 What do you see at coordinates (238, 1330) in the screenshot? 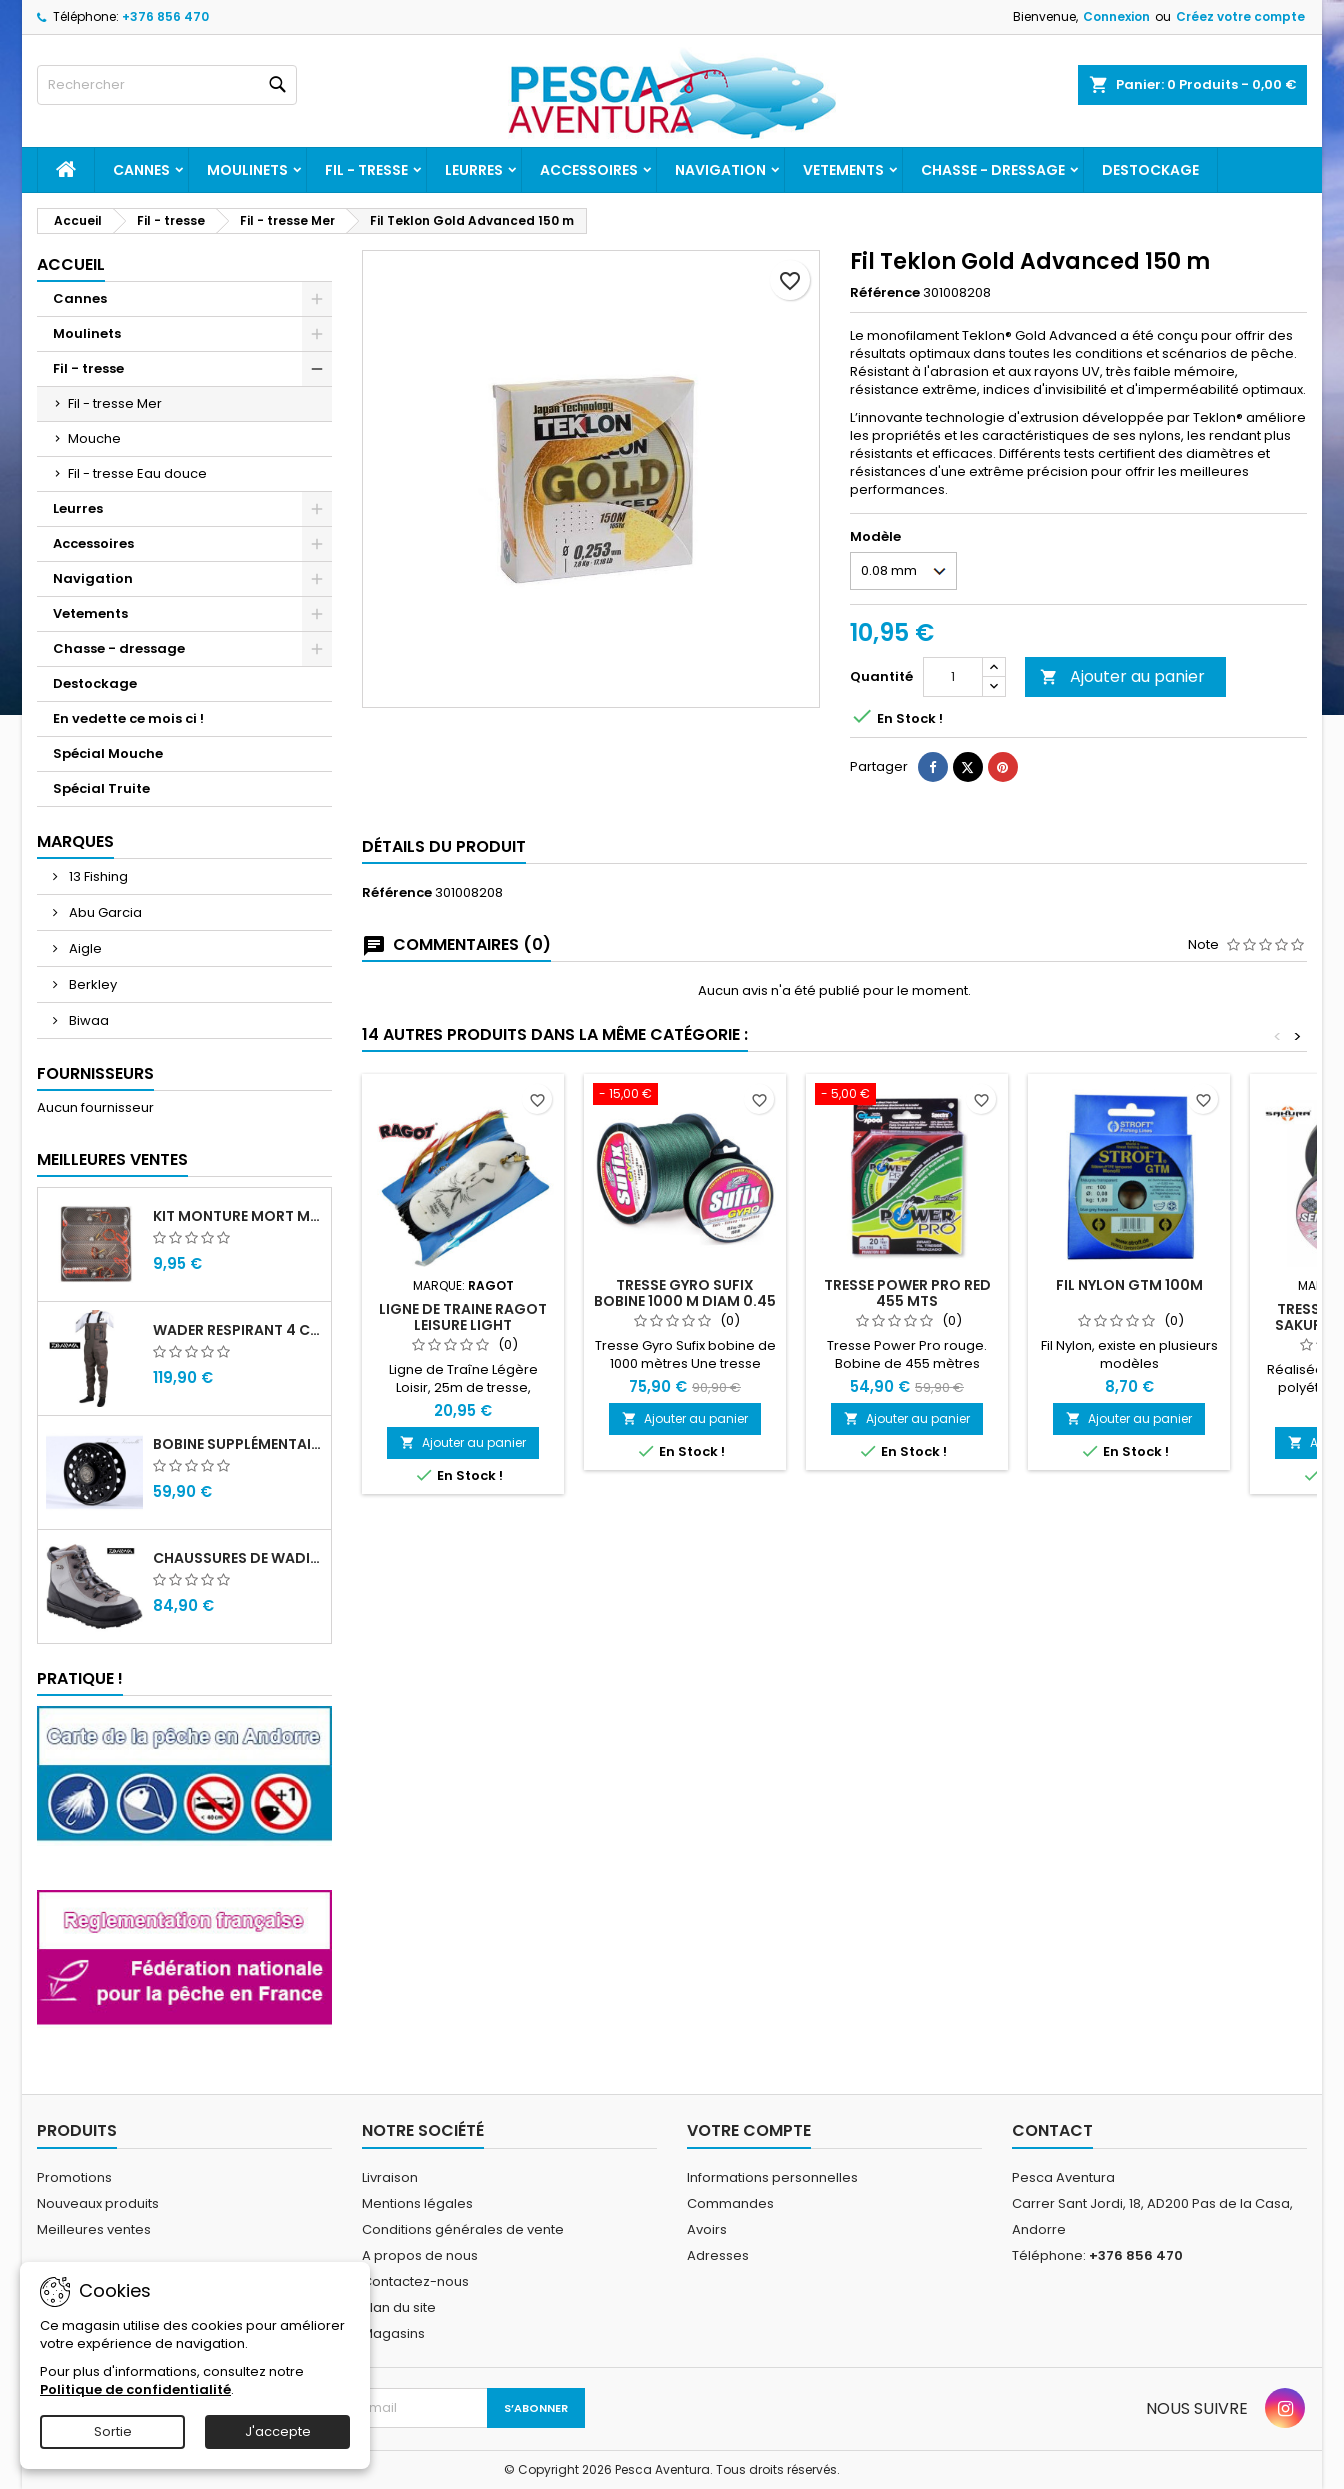
I see `Wader Respirant 4 Couches Daiwa` at bounding box center [238, 1330].